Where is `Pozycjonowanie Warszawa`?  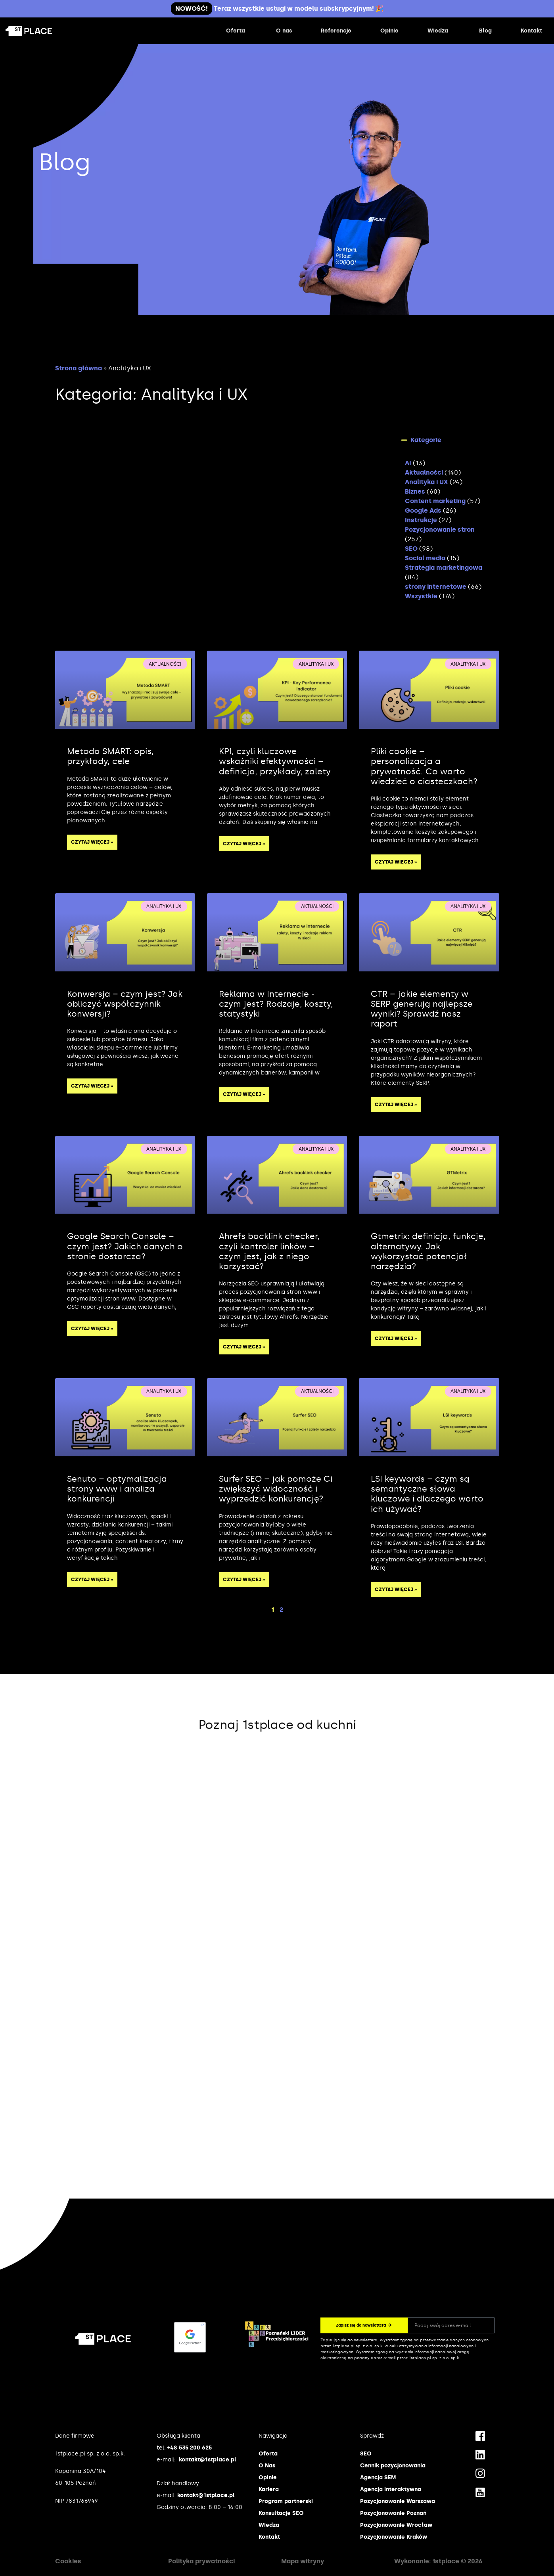
Pozycjonowanie Warszawa is located at coordinates (397, 2501).